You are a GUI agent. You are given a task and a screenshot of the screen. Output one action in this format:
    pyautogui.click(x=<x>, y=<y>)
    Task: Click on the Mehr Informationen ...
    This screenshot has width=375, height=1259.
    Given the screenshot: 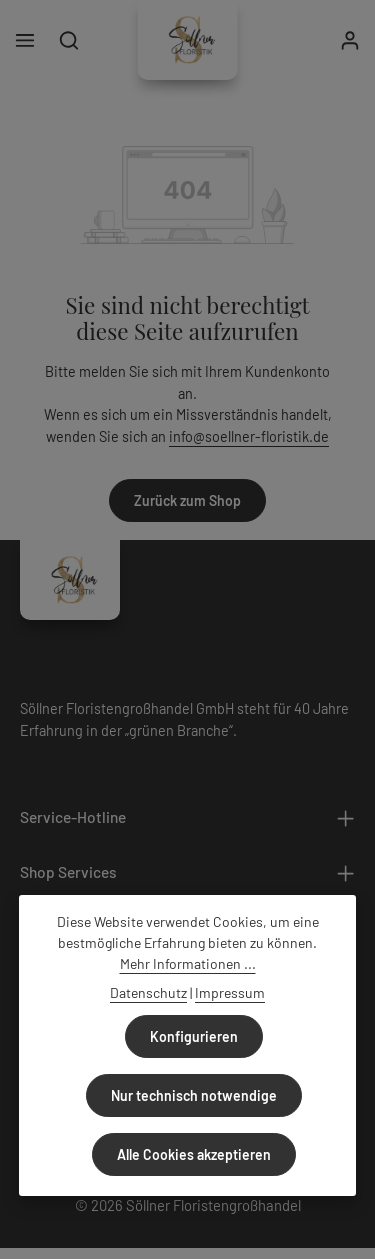 What is the action you would take?
    pyautogui.click(x=188, y=963)
    